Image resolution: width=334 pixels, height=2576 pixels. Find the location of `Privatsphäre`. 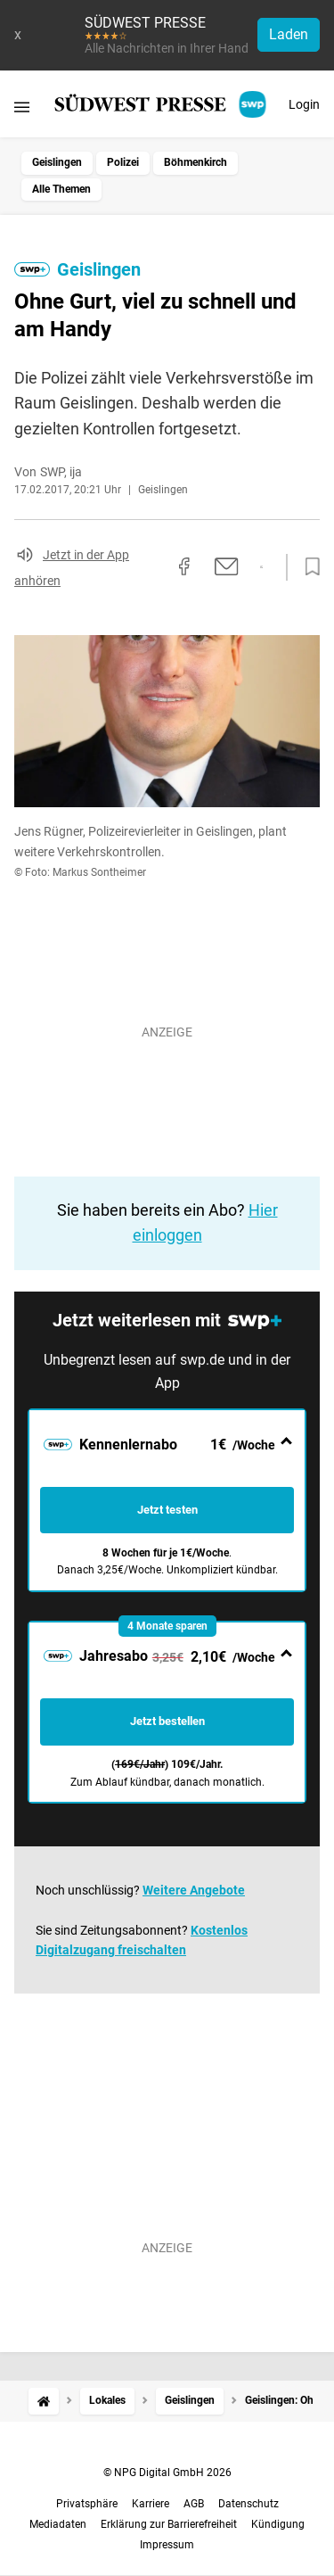

Privatsphäre is located at coordinates (87, 2504).